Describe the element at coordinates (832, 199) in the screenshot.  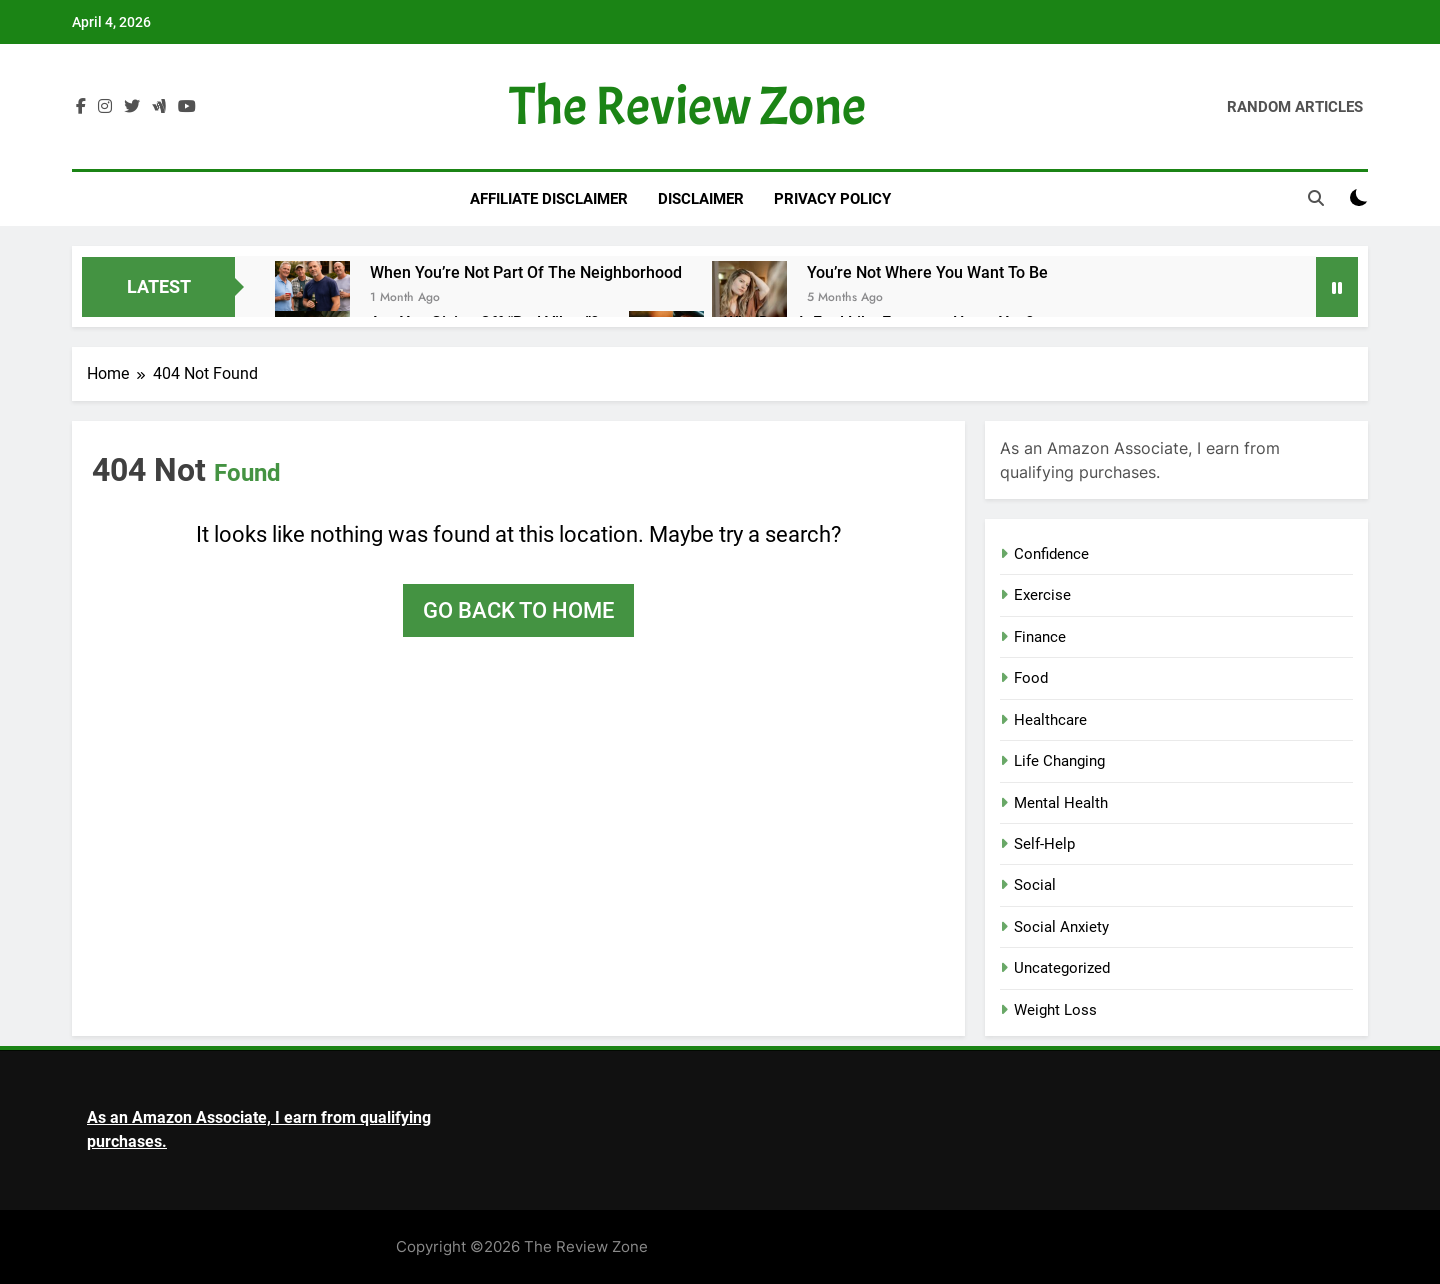
I see `Privacy Policy` at that location.